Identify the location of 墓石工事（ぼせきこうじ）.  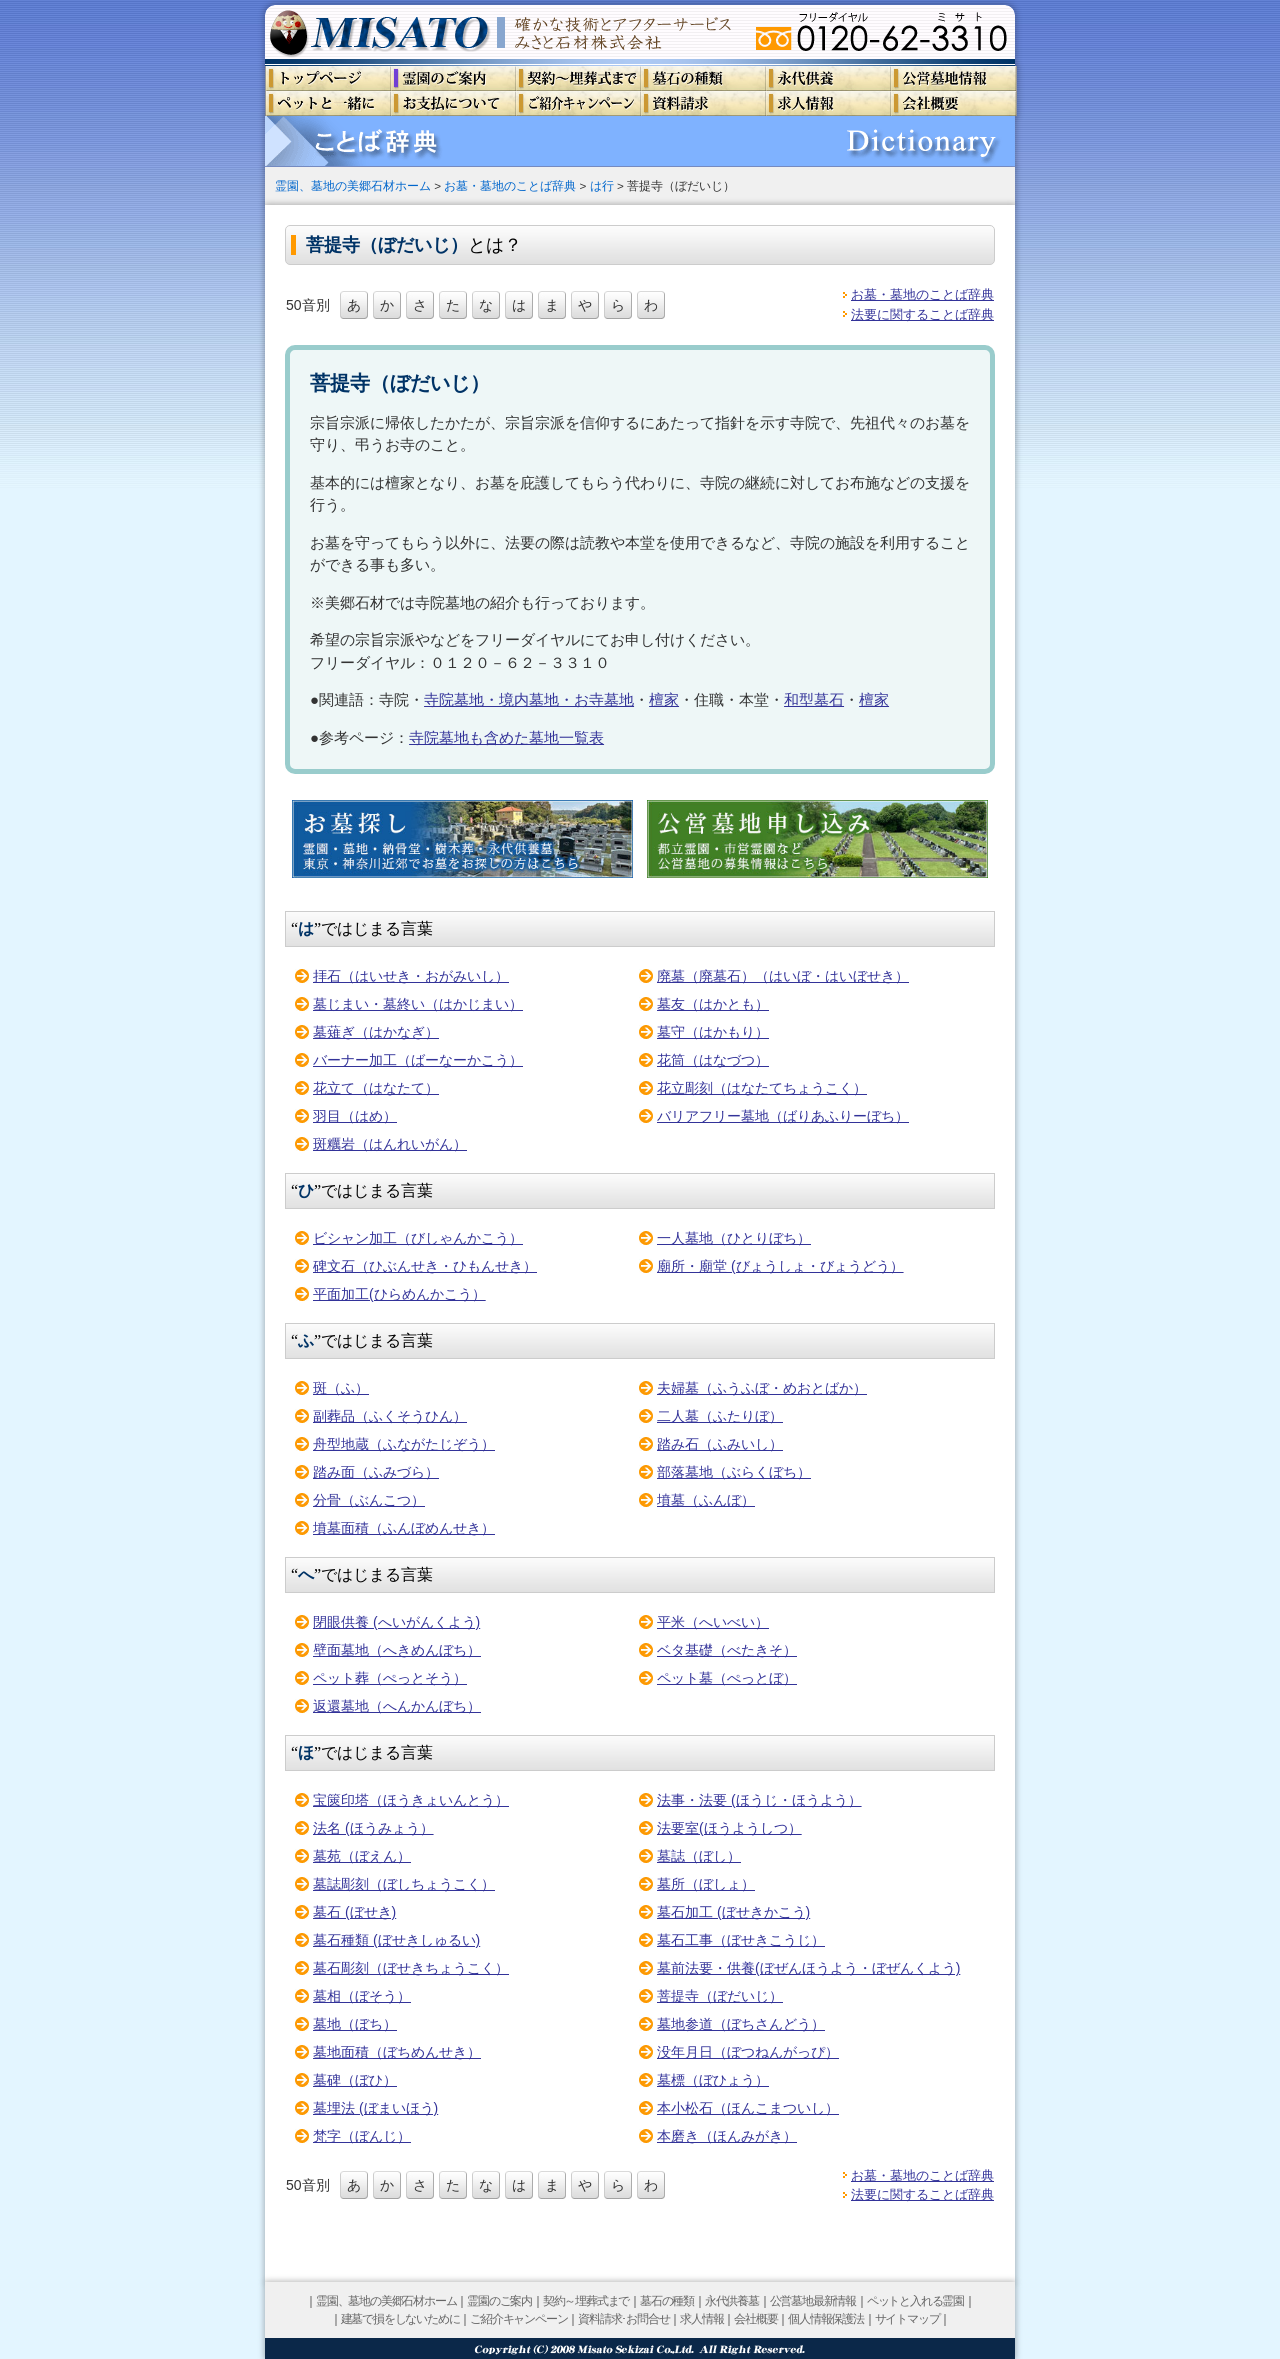
(741, 1940).